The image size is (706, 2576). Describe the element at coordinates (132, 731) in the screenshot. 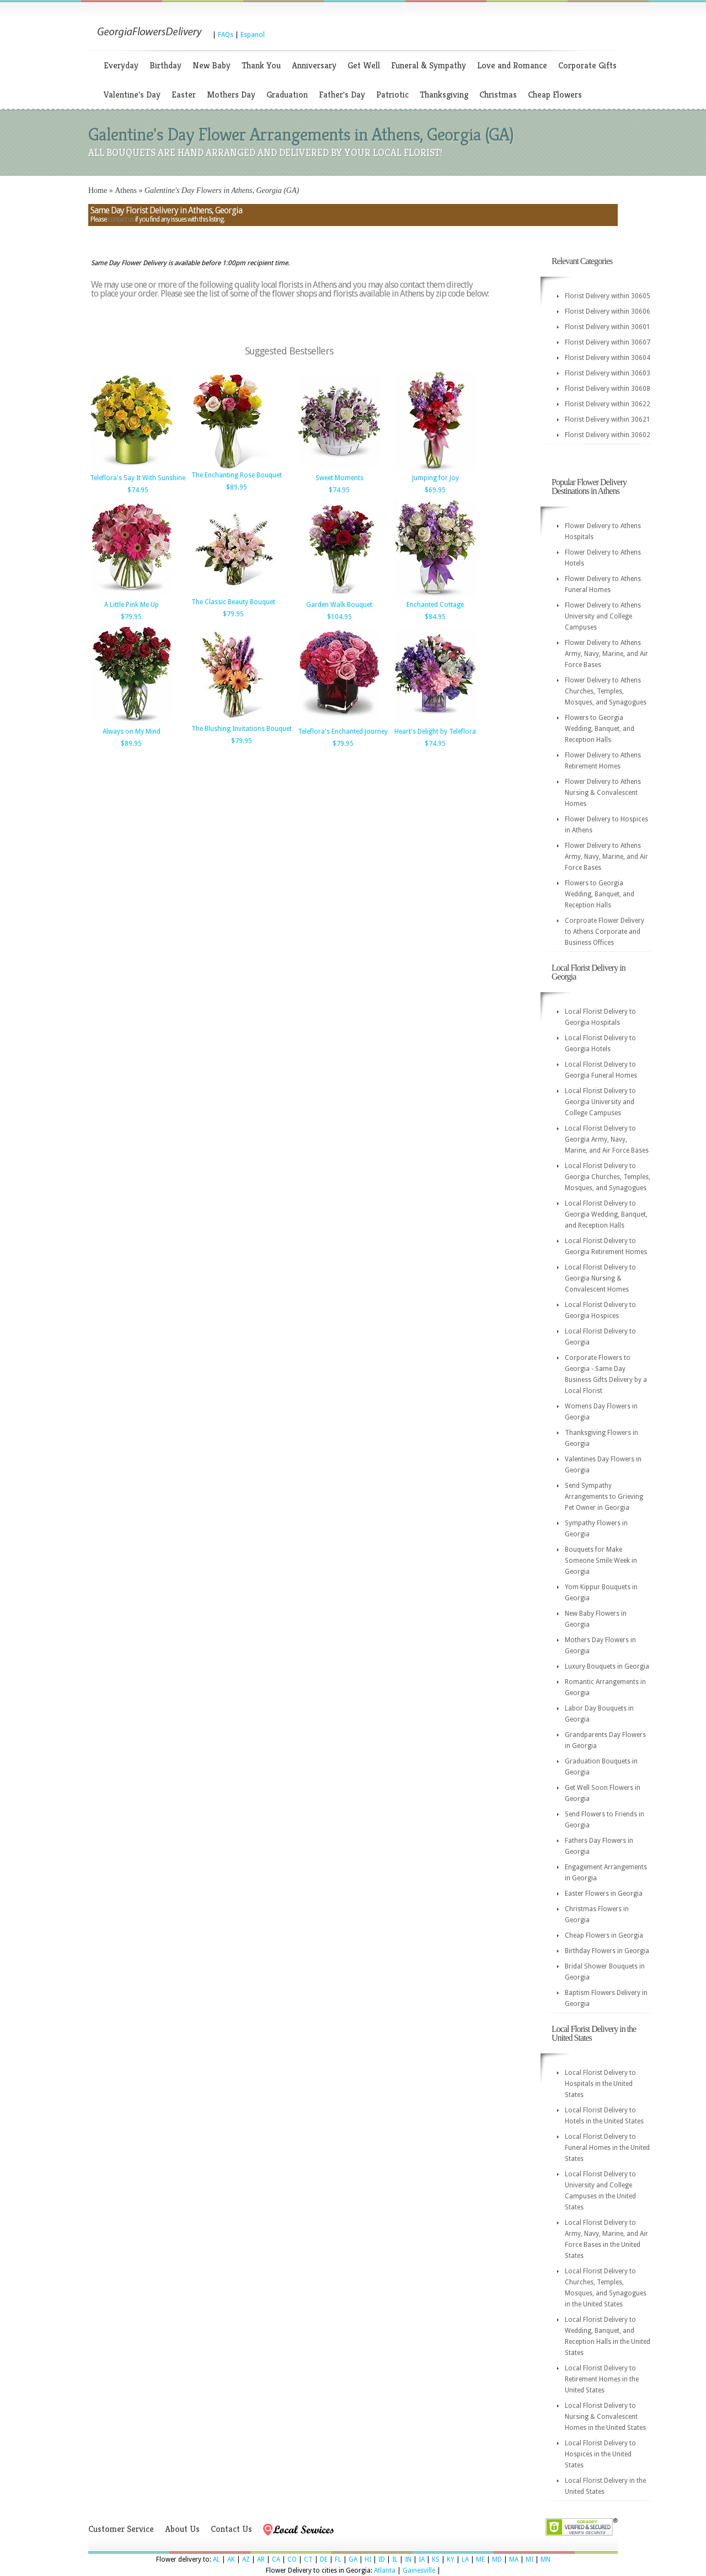

I see `Always on My Mind` at that location.